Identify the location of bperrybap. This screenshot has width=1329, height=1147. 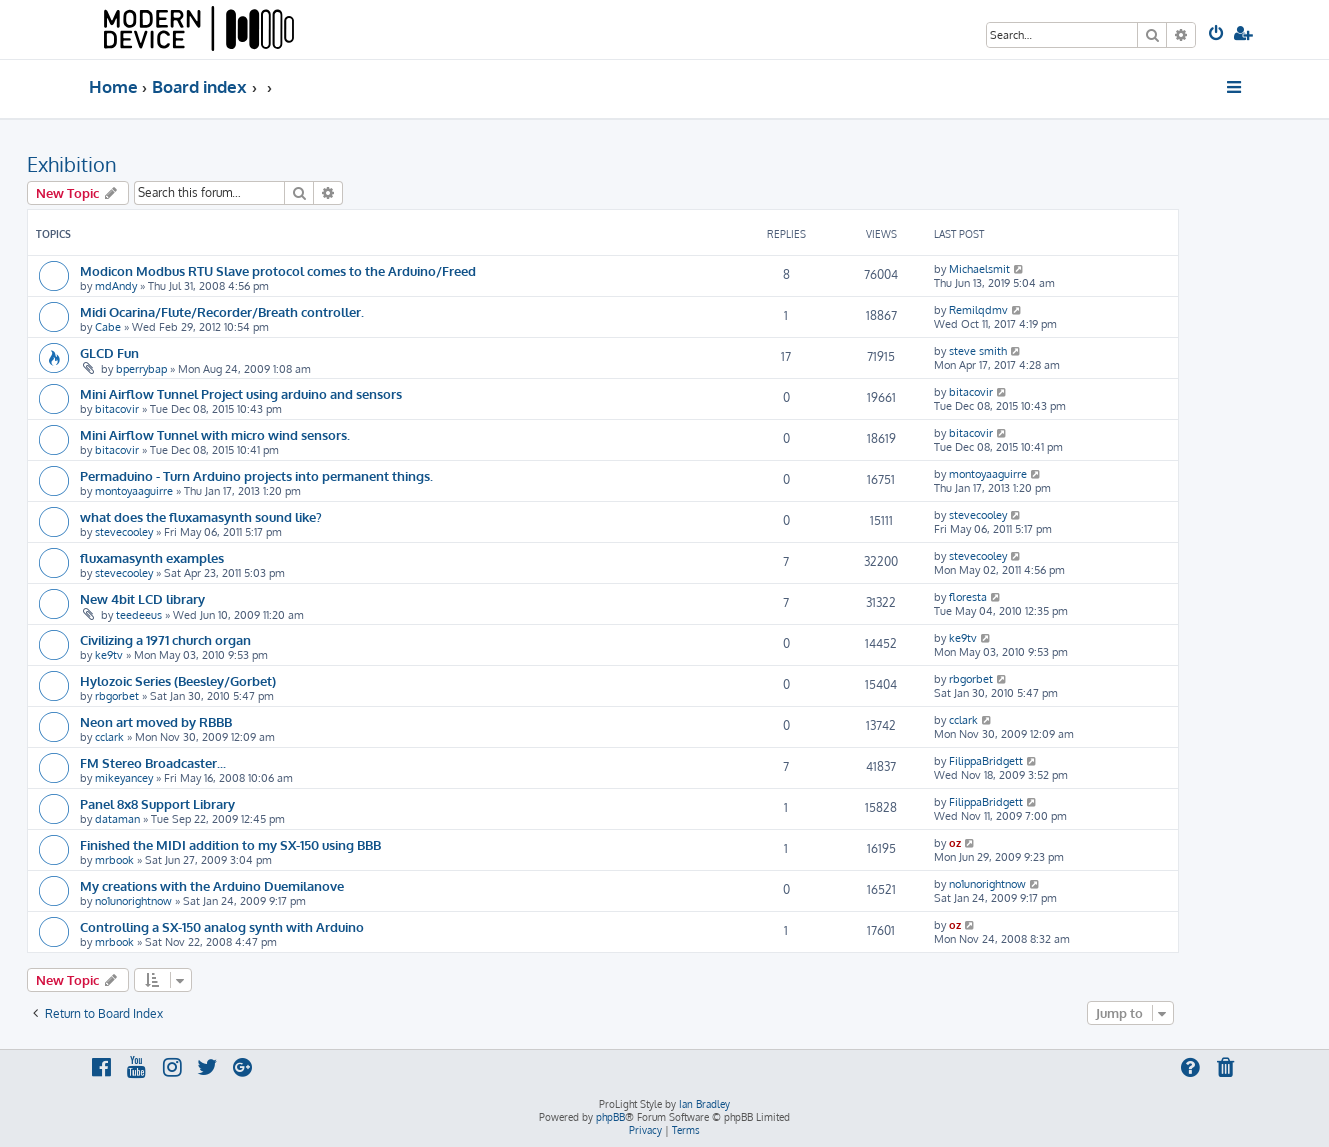
(141, 369).